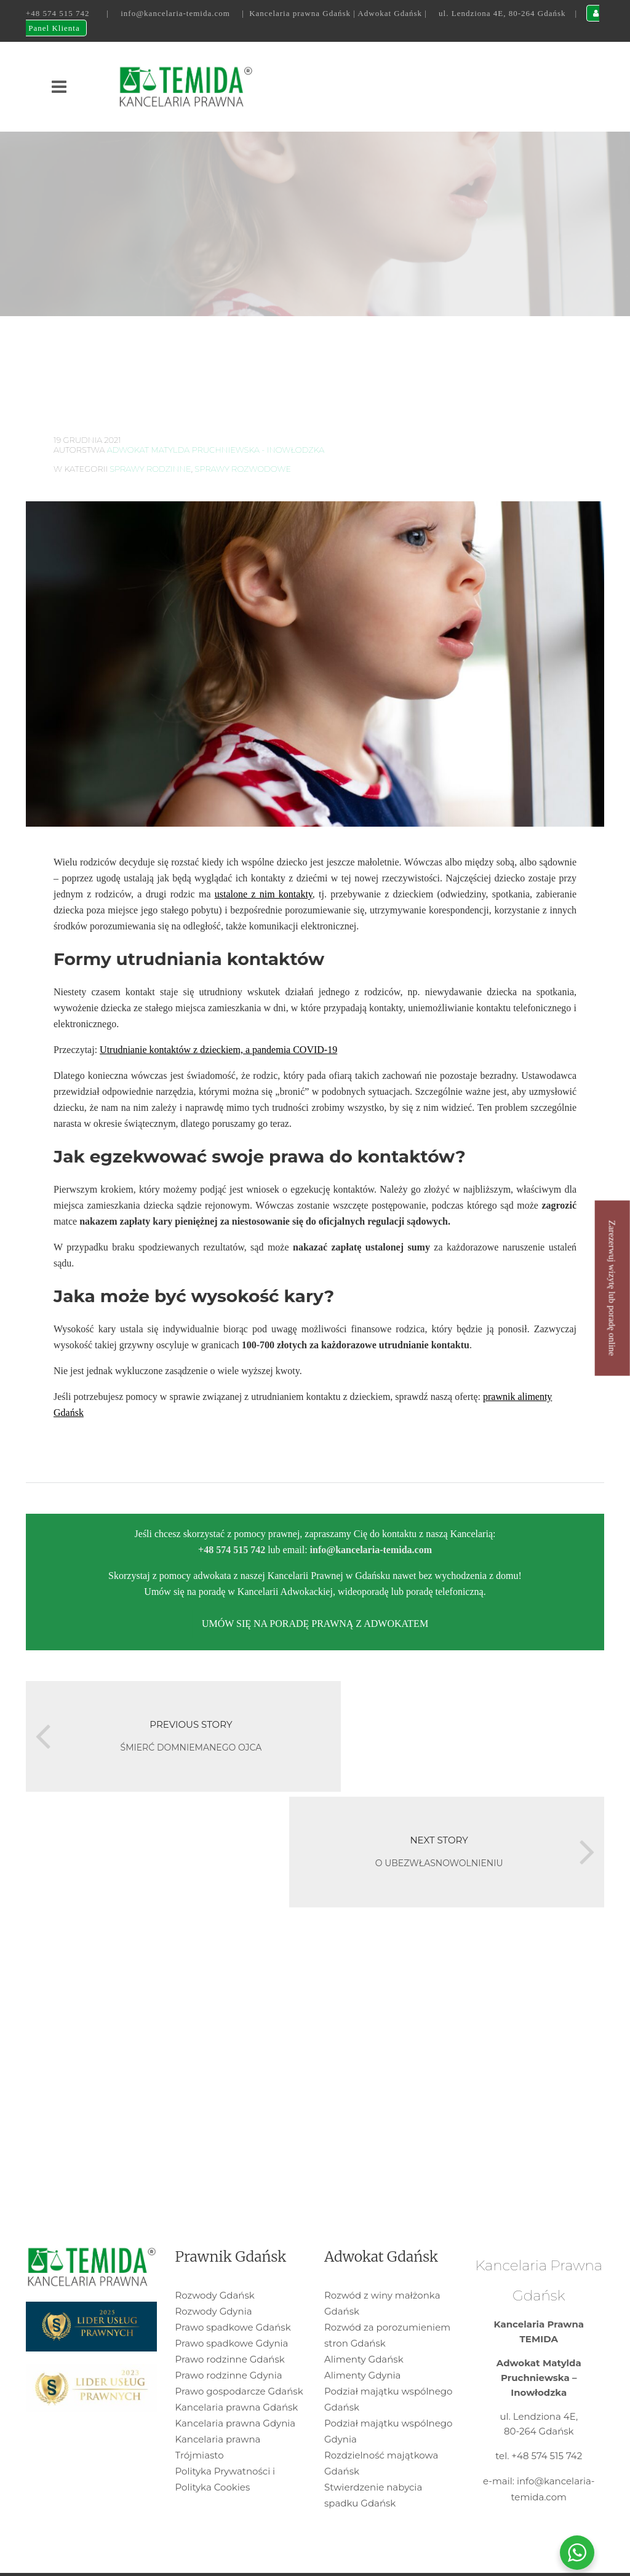  What do you see at coordinates (315, 1623) in the screenshot?
I see `UMÓW SIĘ NA PORADĘ PRAWNĄ Z ADWOKATEM` at bounding box center [315, 1623].